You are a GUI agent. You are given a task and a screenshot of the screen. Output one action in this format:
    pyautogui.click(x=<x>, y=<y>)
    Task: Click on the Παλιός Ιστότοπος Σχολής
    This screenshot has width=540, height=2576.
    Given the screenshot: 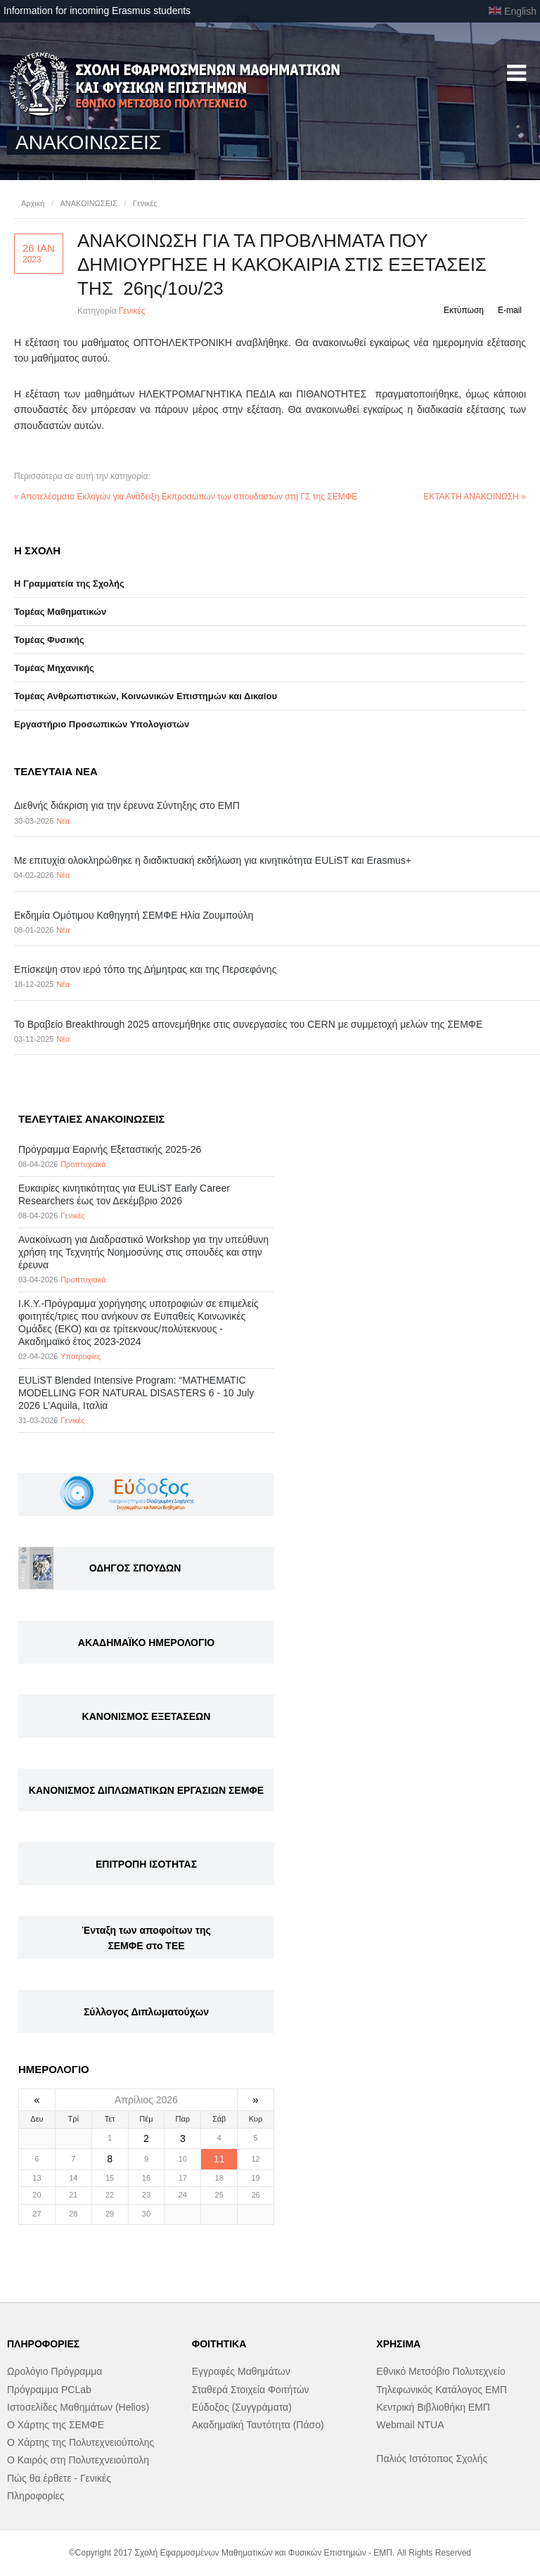 What is the action you would take?
    pyautogui.click(x=431, y=2458)
    